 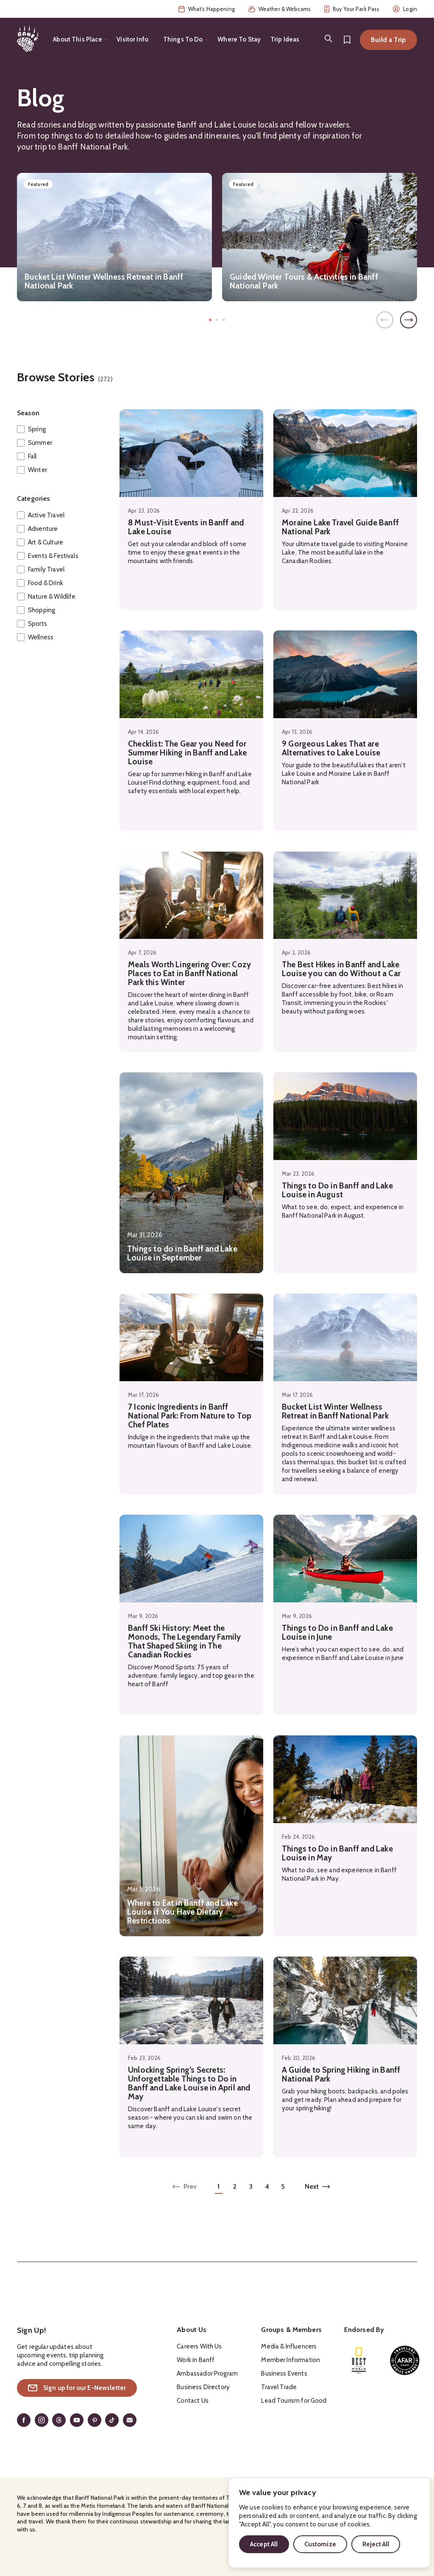 I want to click on Member Information, so click(x=290, y=2360).